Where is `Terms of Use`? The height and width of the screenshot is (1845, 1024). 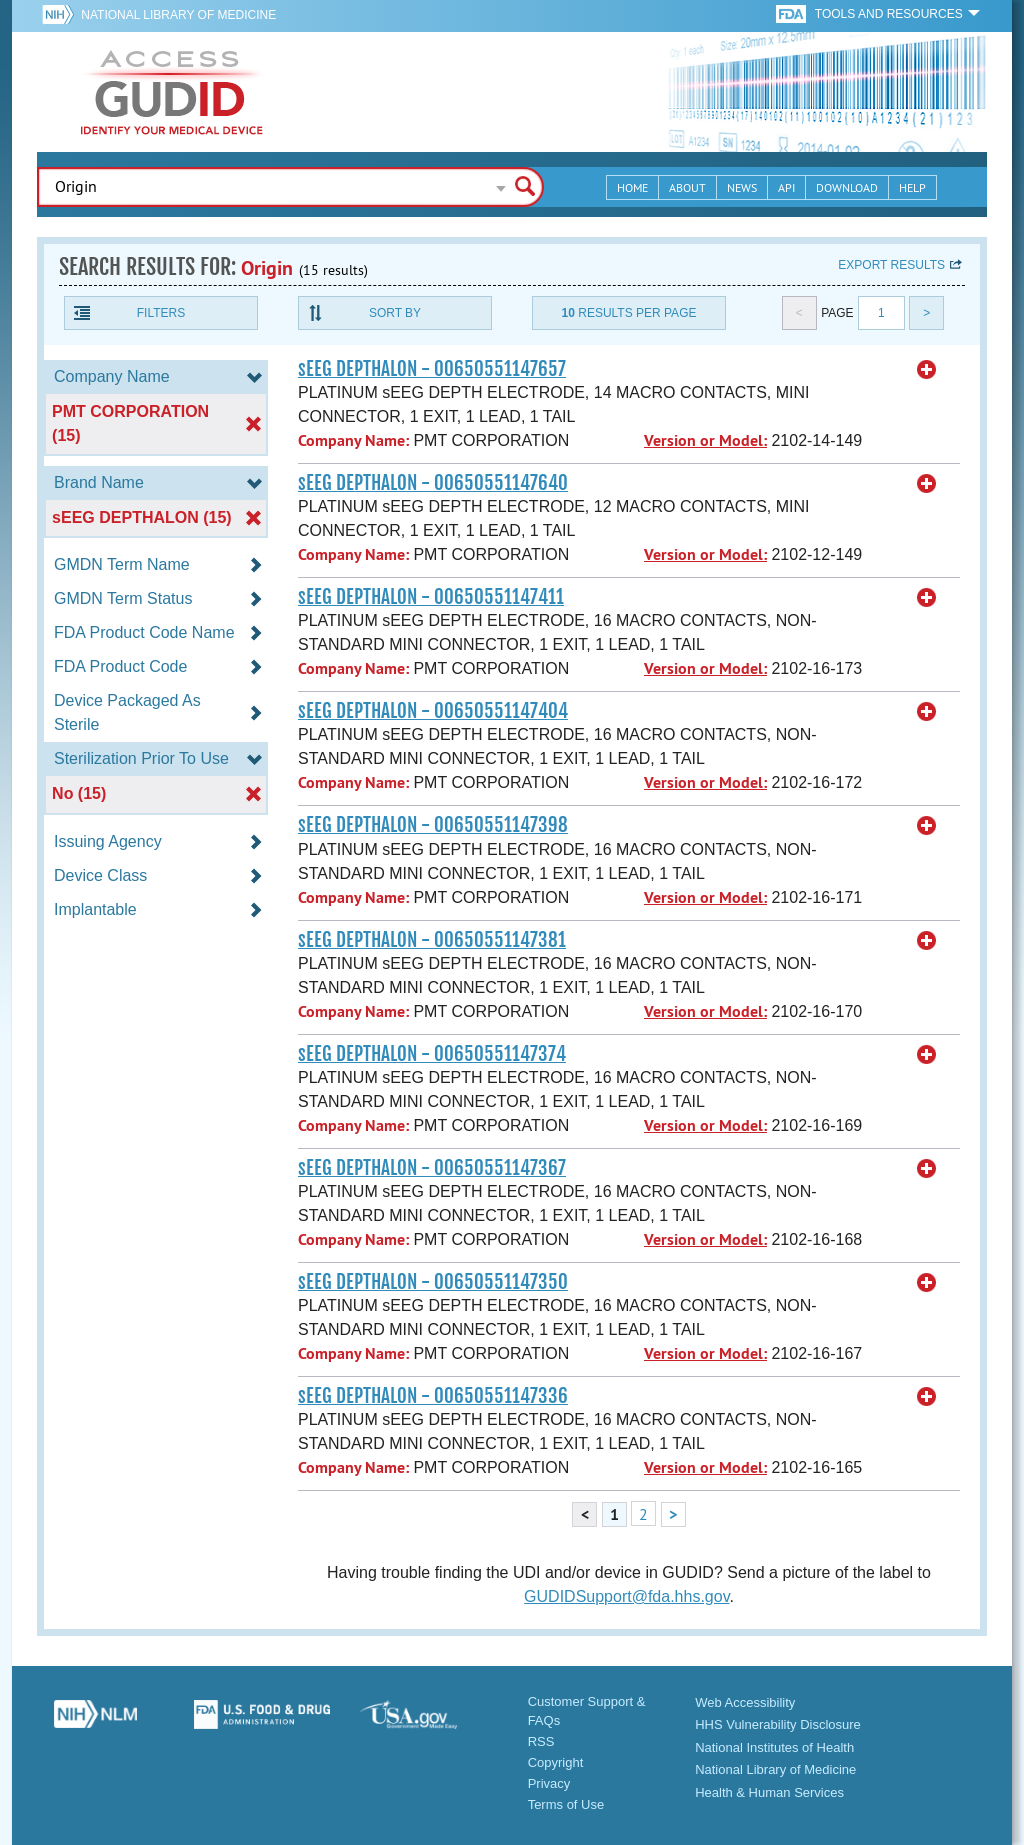
Terms of Use is located at coordinates (566, 1804).